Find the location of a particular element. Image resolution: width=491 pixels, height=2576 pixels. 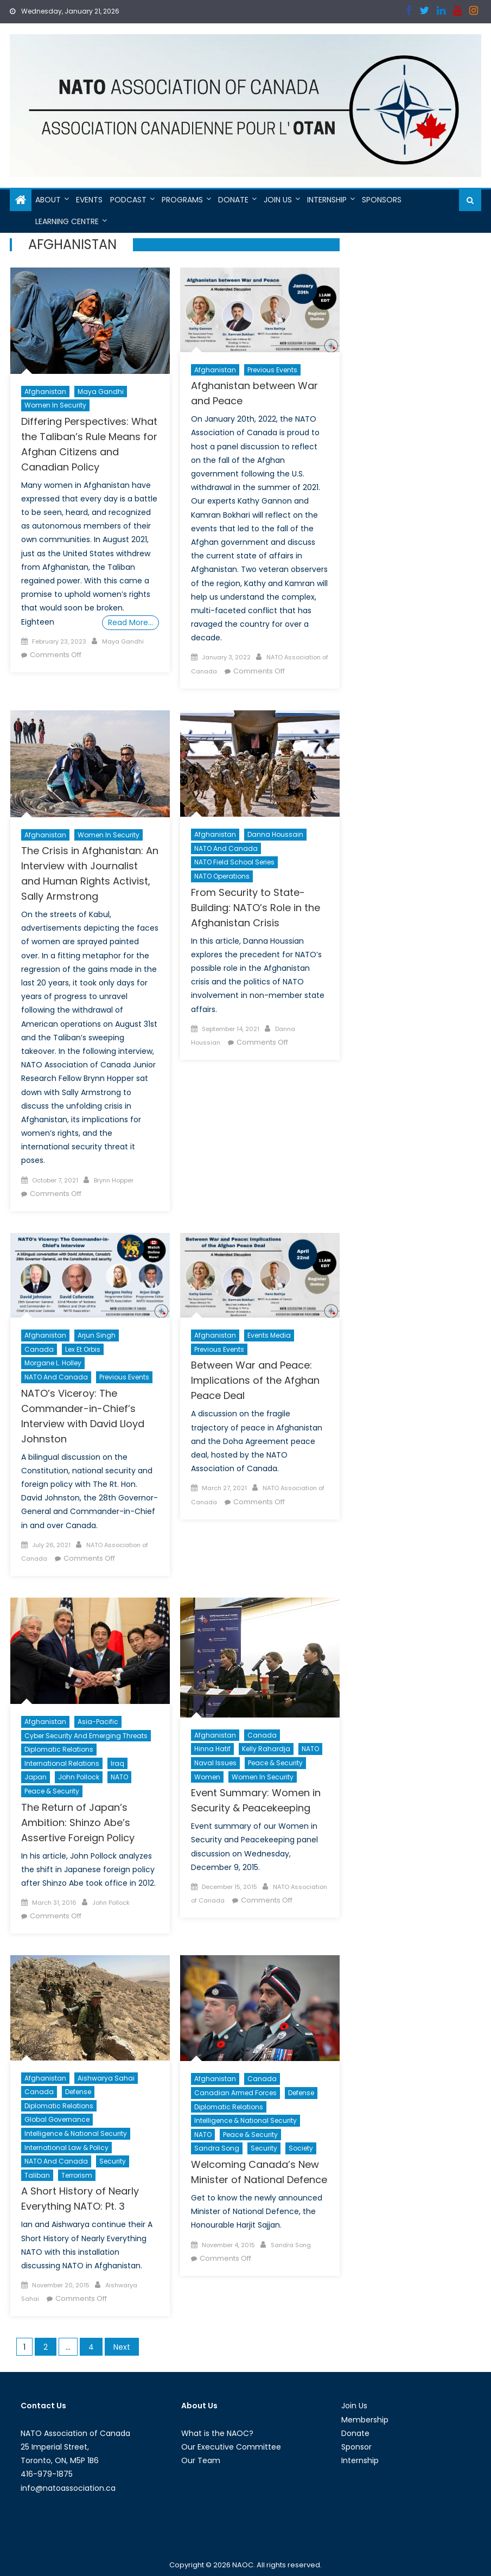

Canada is located at coordinates (39, 1349).